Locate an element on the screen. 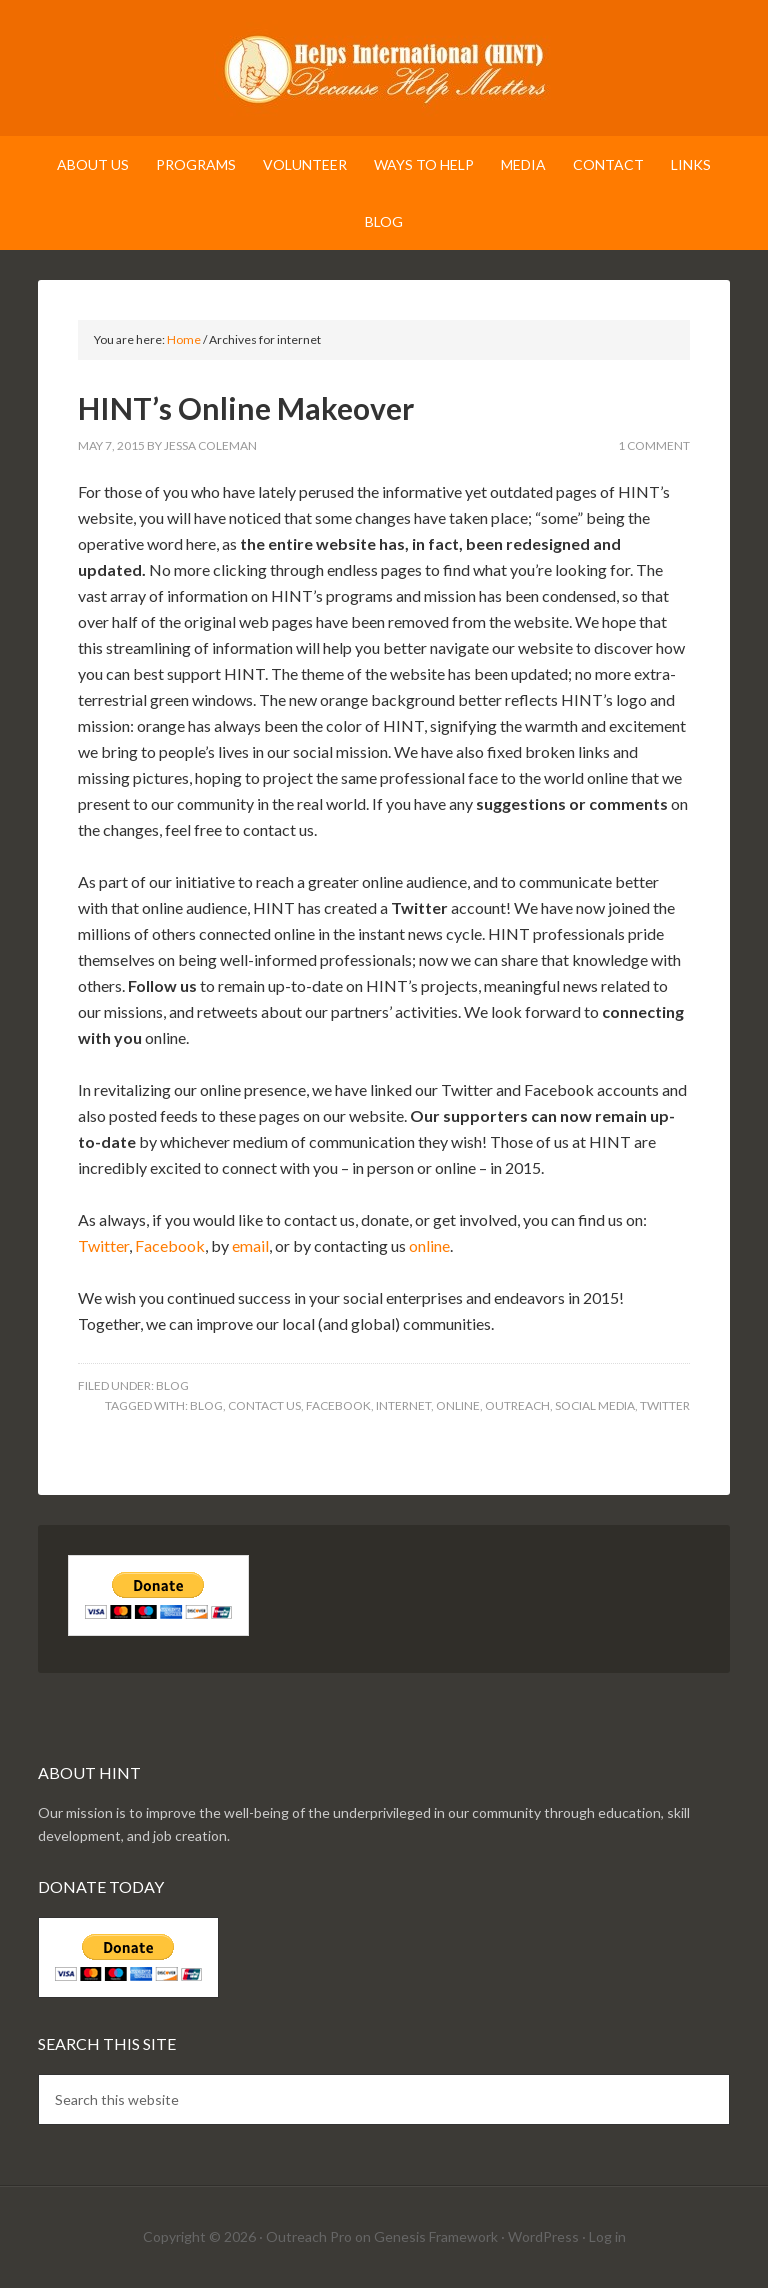 The image size is (768, 2288). blog is located at coordinates (206, 1405).